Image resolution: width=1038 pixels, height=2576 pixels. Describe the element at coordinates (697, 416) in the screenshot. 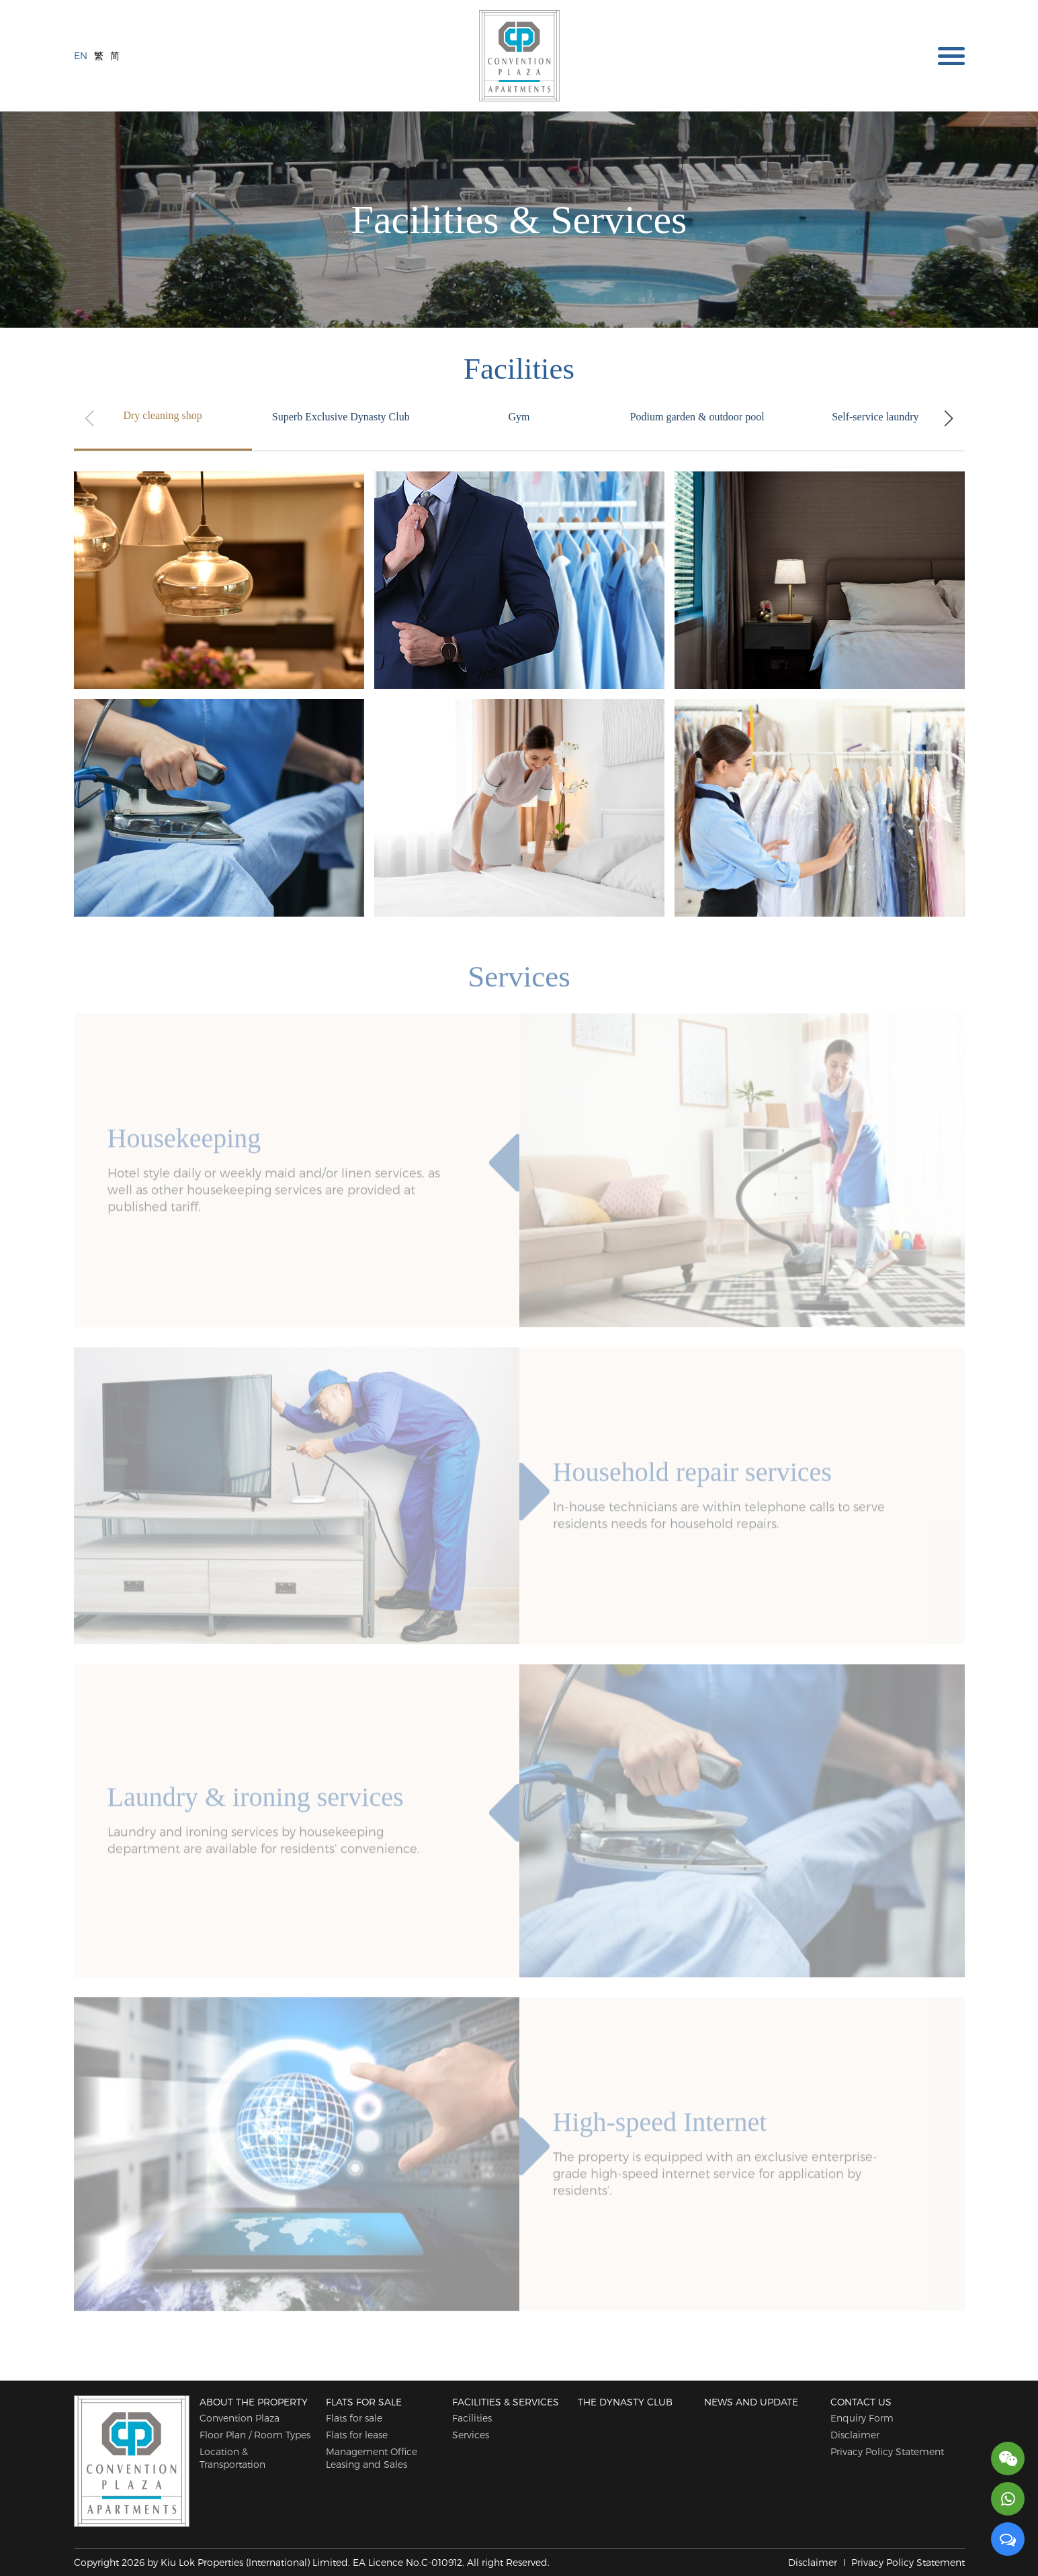

I see `Podium garden & outdoor pool` at that location.